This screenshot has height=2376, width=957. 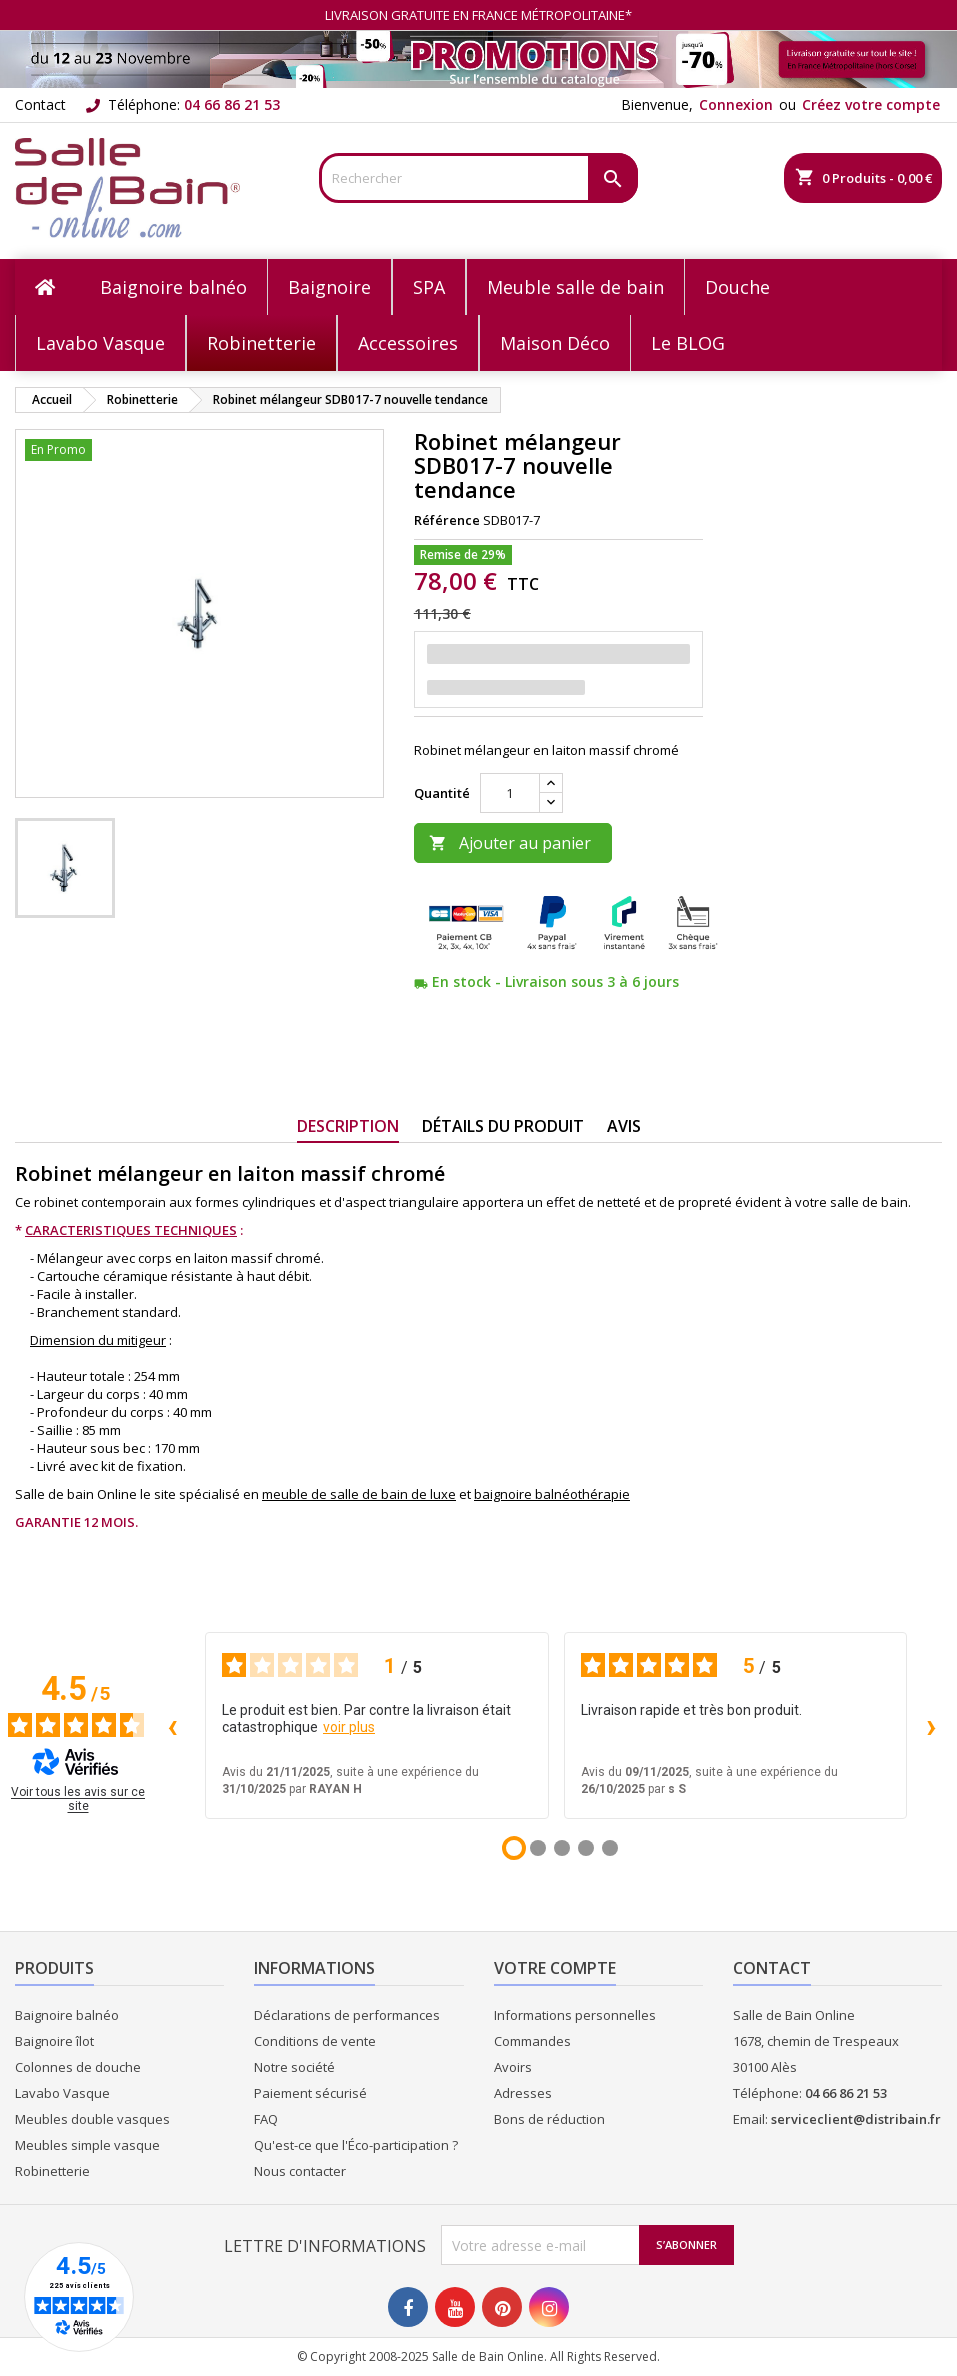 What do you see at coordinates (624, 1126) in the screenshot?
I see `Avis [tab]` at bounding box center [624, 1126].